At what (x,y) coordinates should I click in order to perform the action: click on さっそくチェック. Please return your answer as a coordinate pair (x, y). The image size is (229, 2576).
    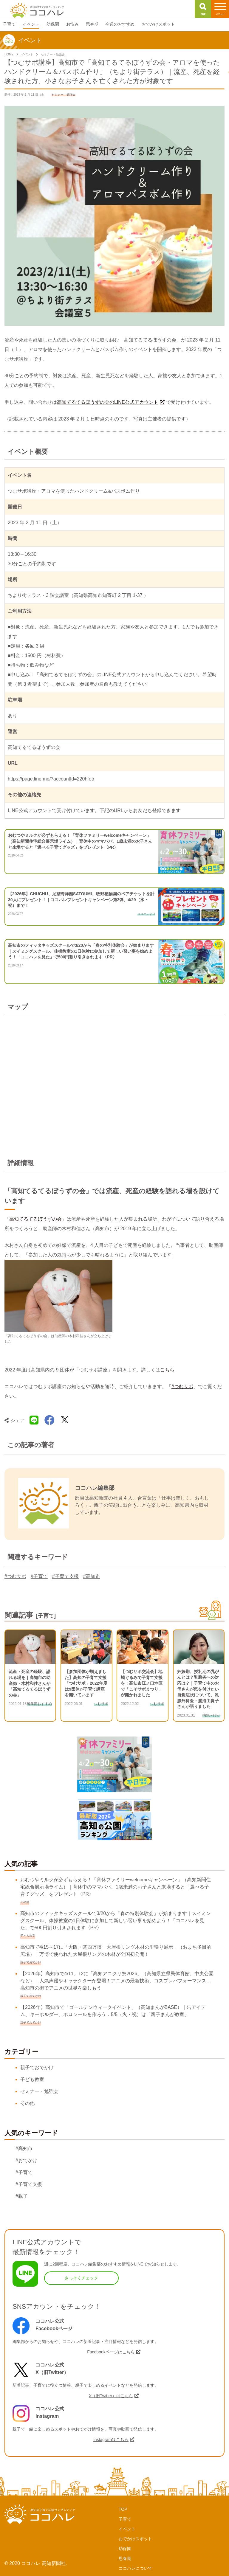
    Looking at the image, I should click on (81, 2278).